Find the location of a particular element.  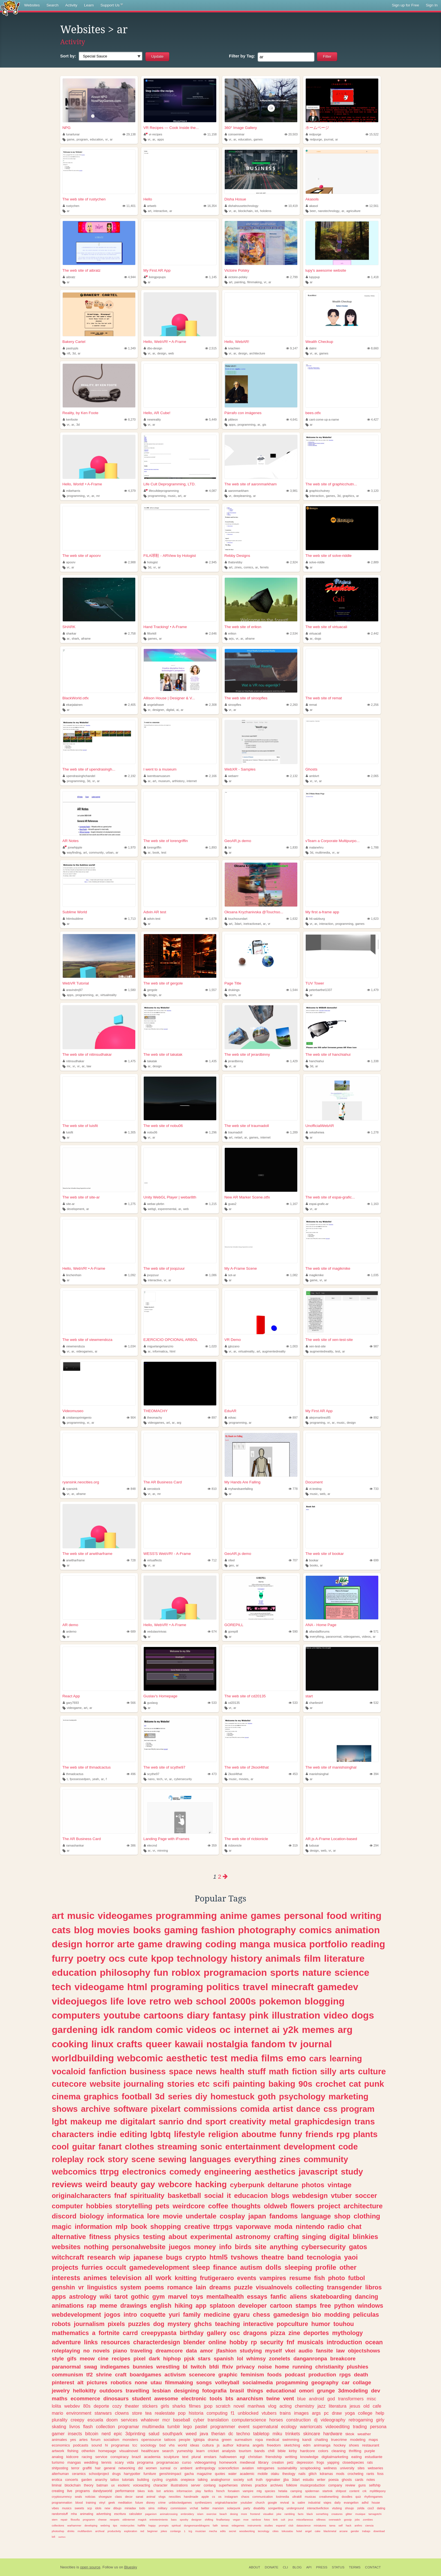

ecom is located at coordinates (232, 995).